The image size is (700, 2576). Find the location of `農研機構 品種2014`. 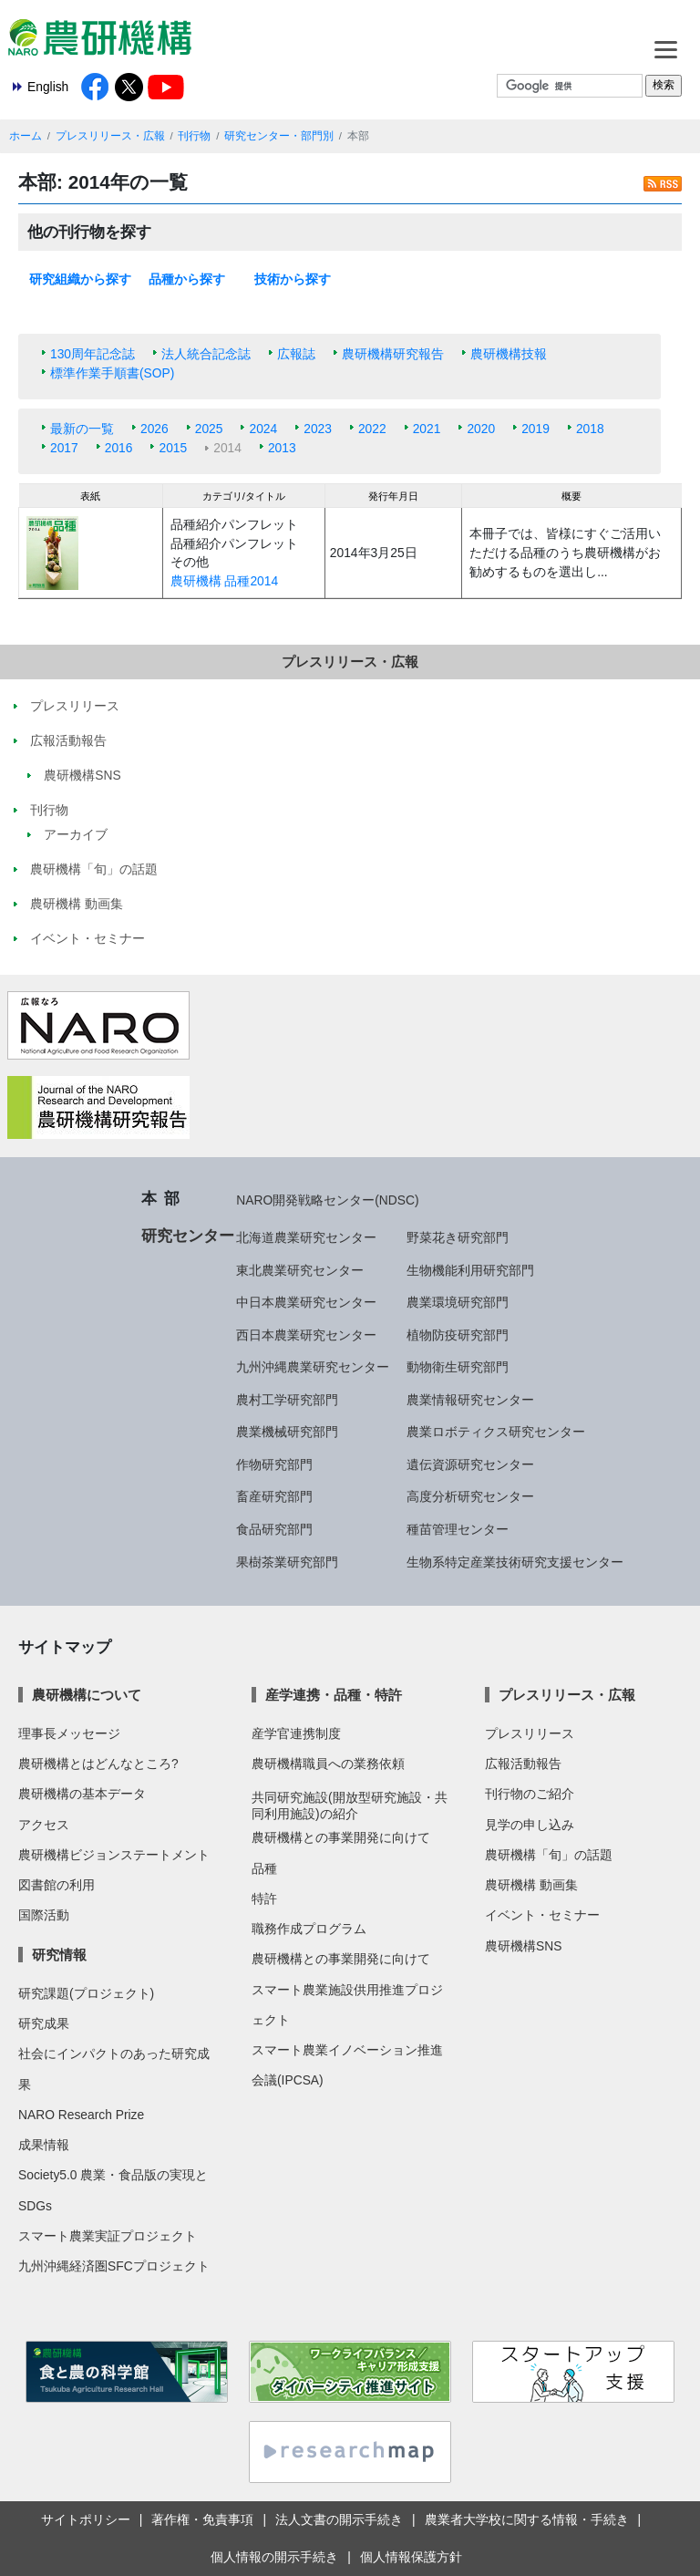

農研機構 品種2014 is located at coordinates (224, 581).